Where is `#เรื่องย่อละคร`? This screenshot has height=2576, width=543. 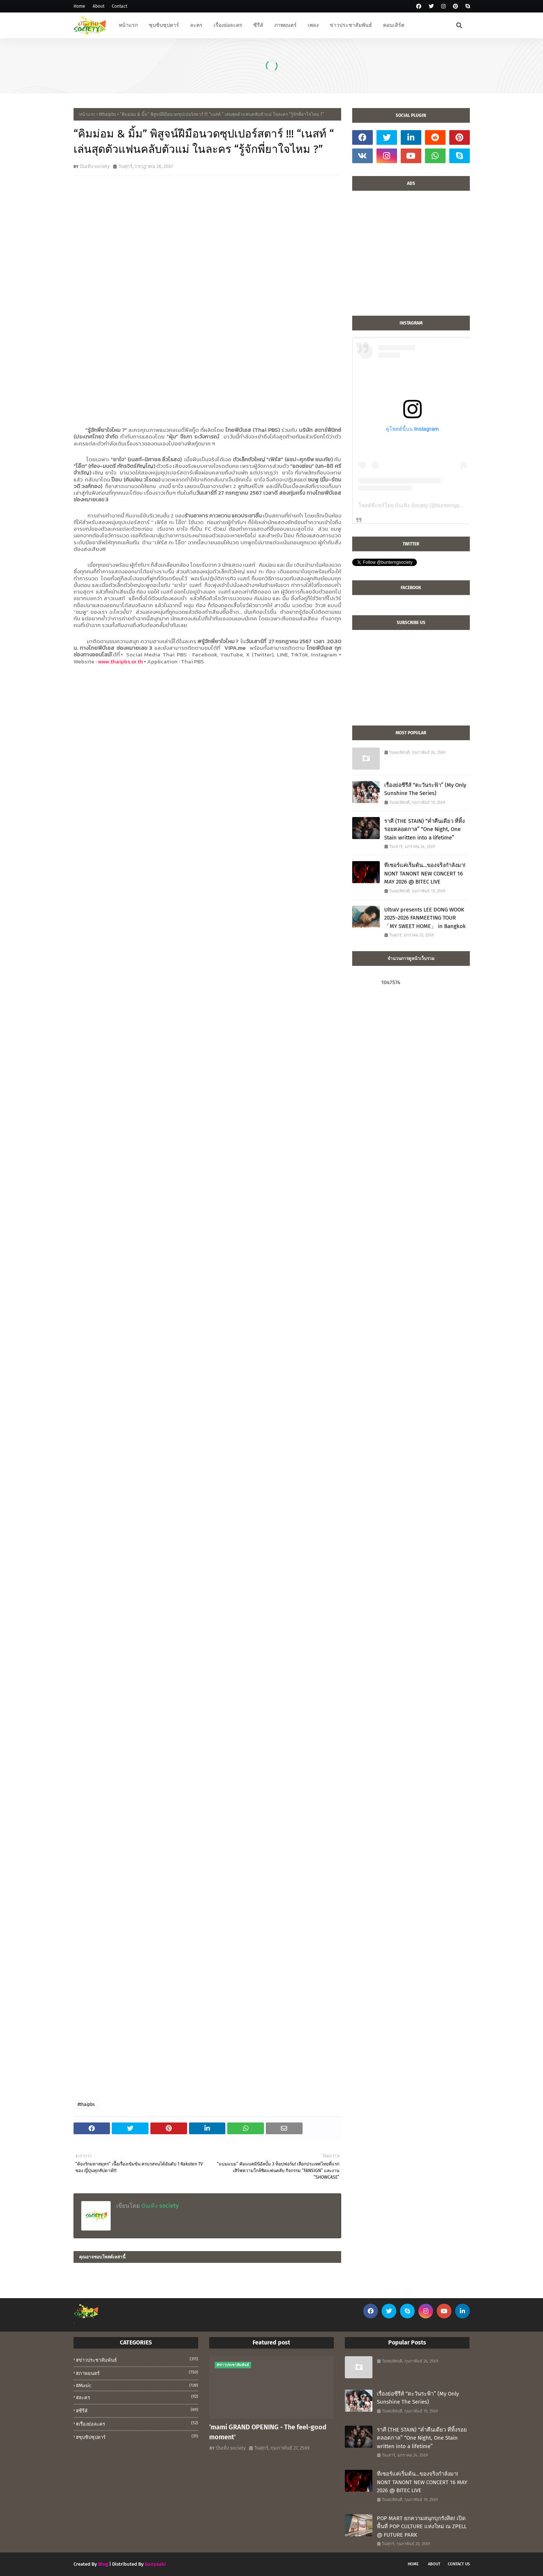
#เรื่องย่อละคร is located at coordinates (137, 2423).